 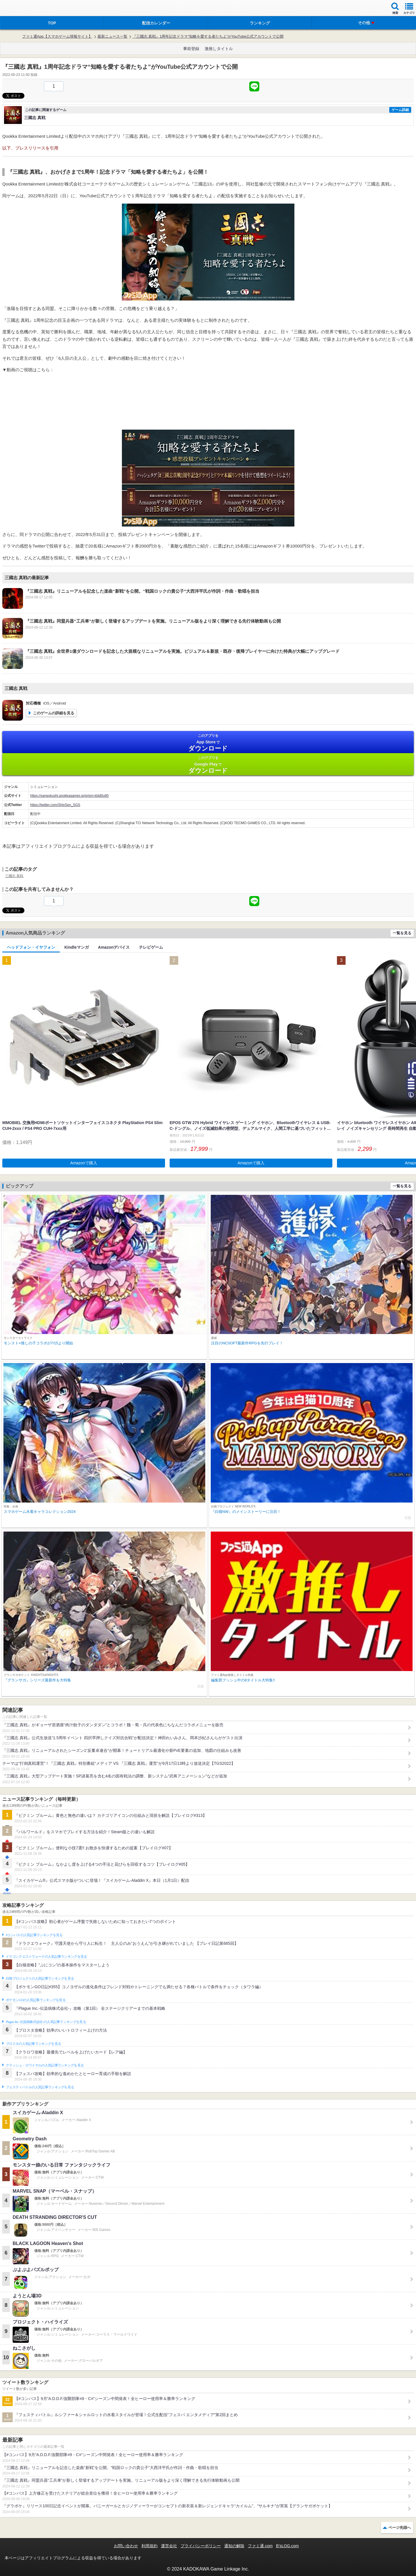 I want to click on このゲームの詳細を見る, so click(x=53, y=713).